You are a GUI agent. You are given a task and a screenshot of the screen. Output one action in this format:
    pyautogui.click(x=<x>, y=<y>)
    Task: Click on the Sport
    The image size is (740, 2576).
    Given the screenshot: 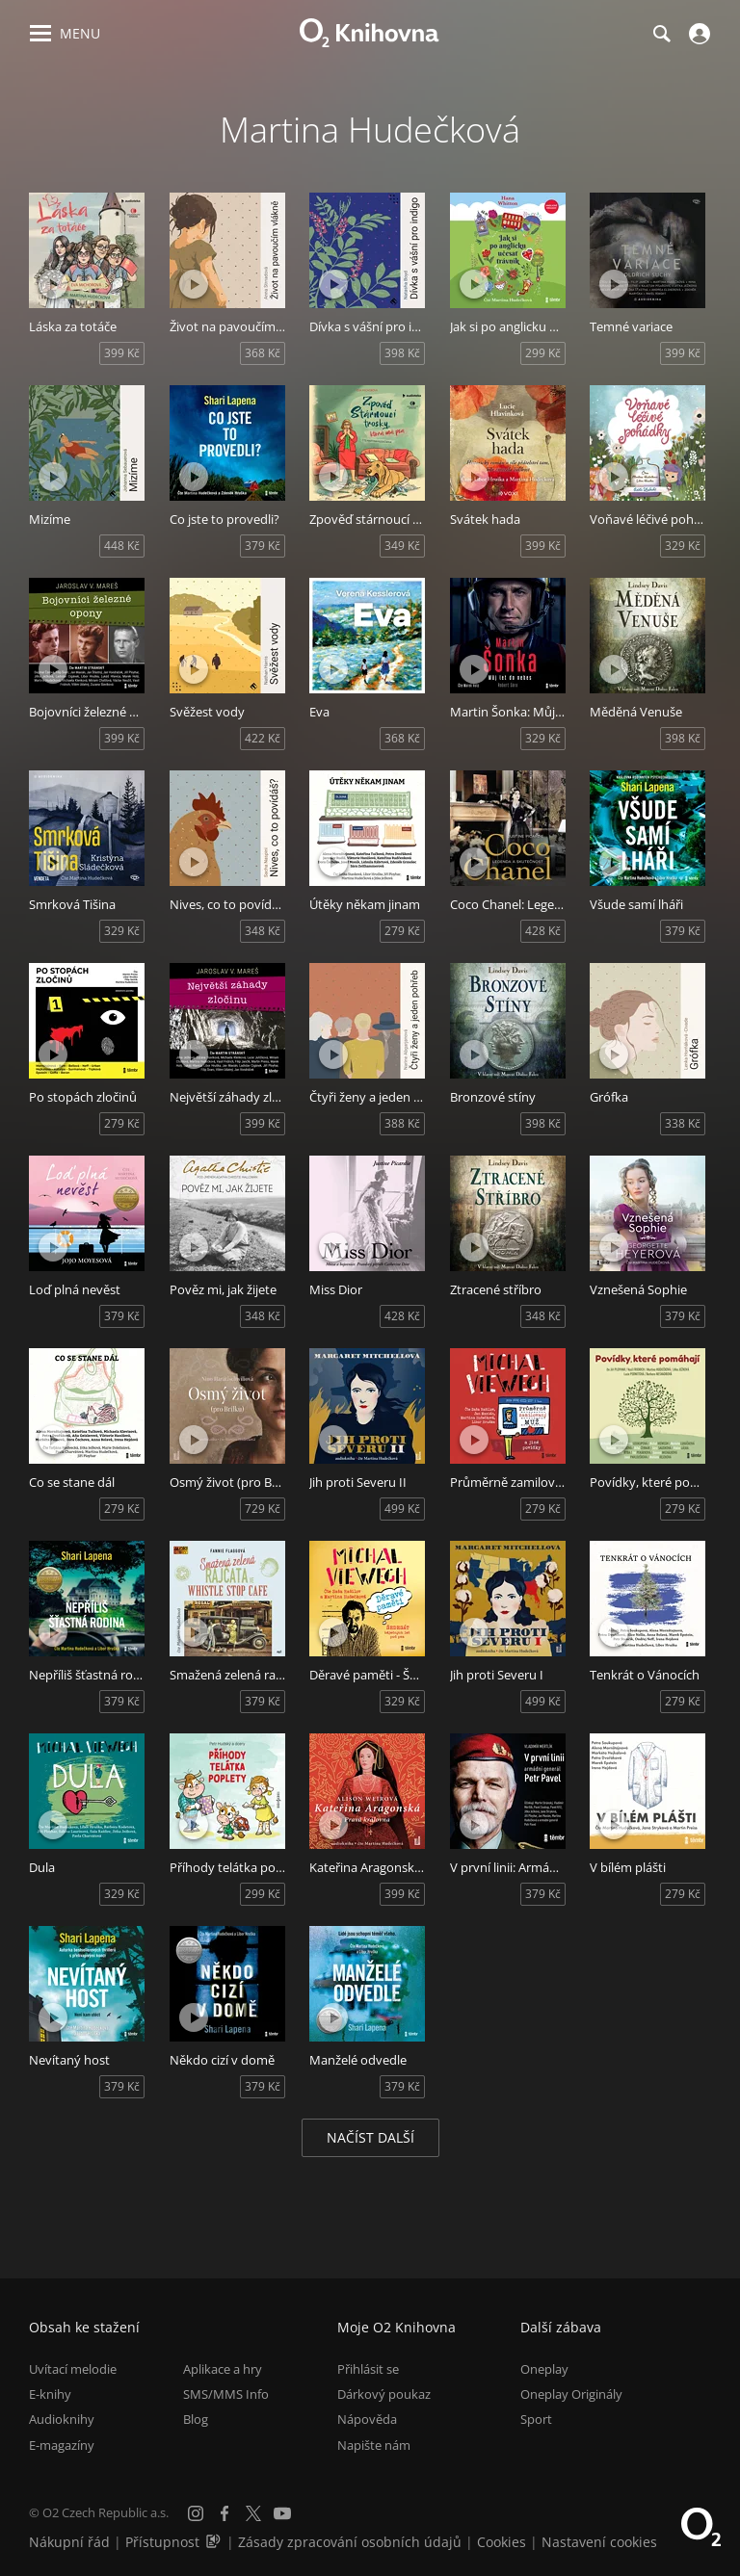 What is the action you would take?
    pyautogui.click(x=536, y=2419)
    